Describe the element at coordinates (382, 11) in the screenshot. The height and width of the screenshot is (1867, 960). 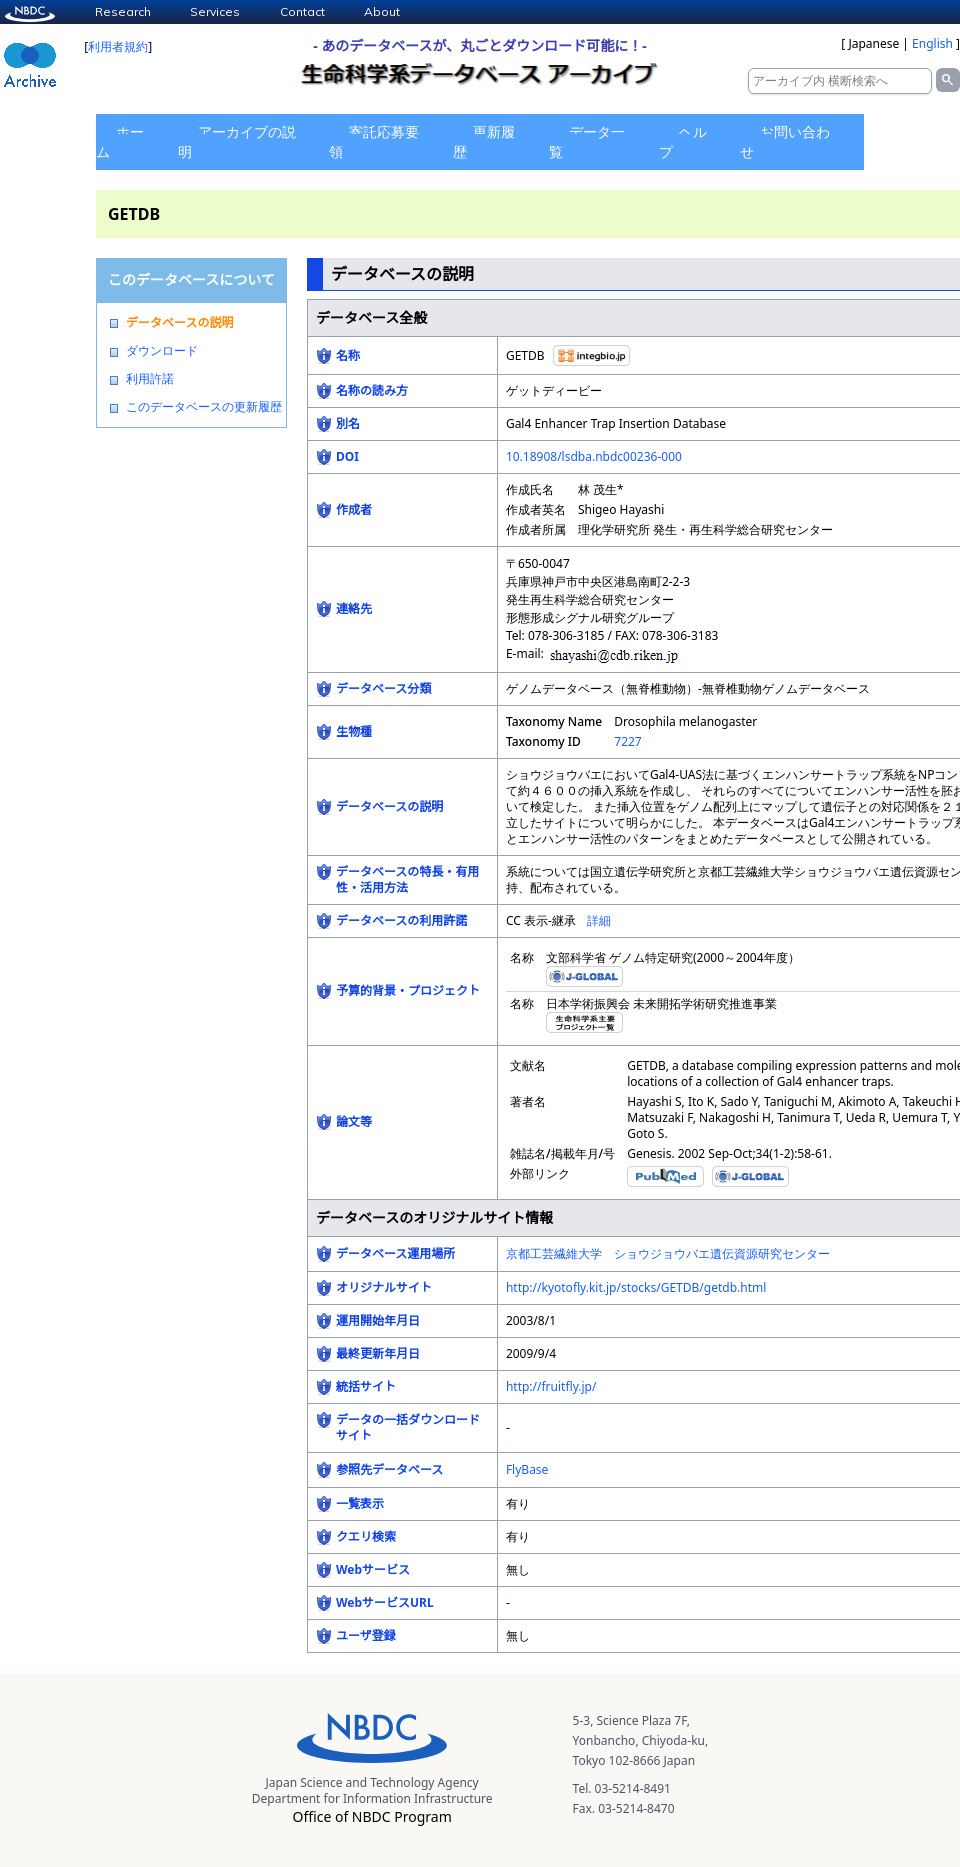
I see `About` at that location.